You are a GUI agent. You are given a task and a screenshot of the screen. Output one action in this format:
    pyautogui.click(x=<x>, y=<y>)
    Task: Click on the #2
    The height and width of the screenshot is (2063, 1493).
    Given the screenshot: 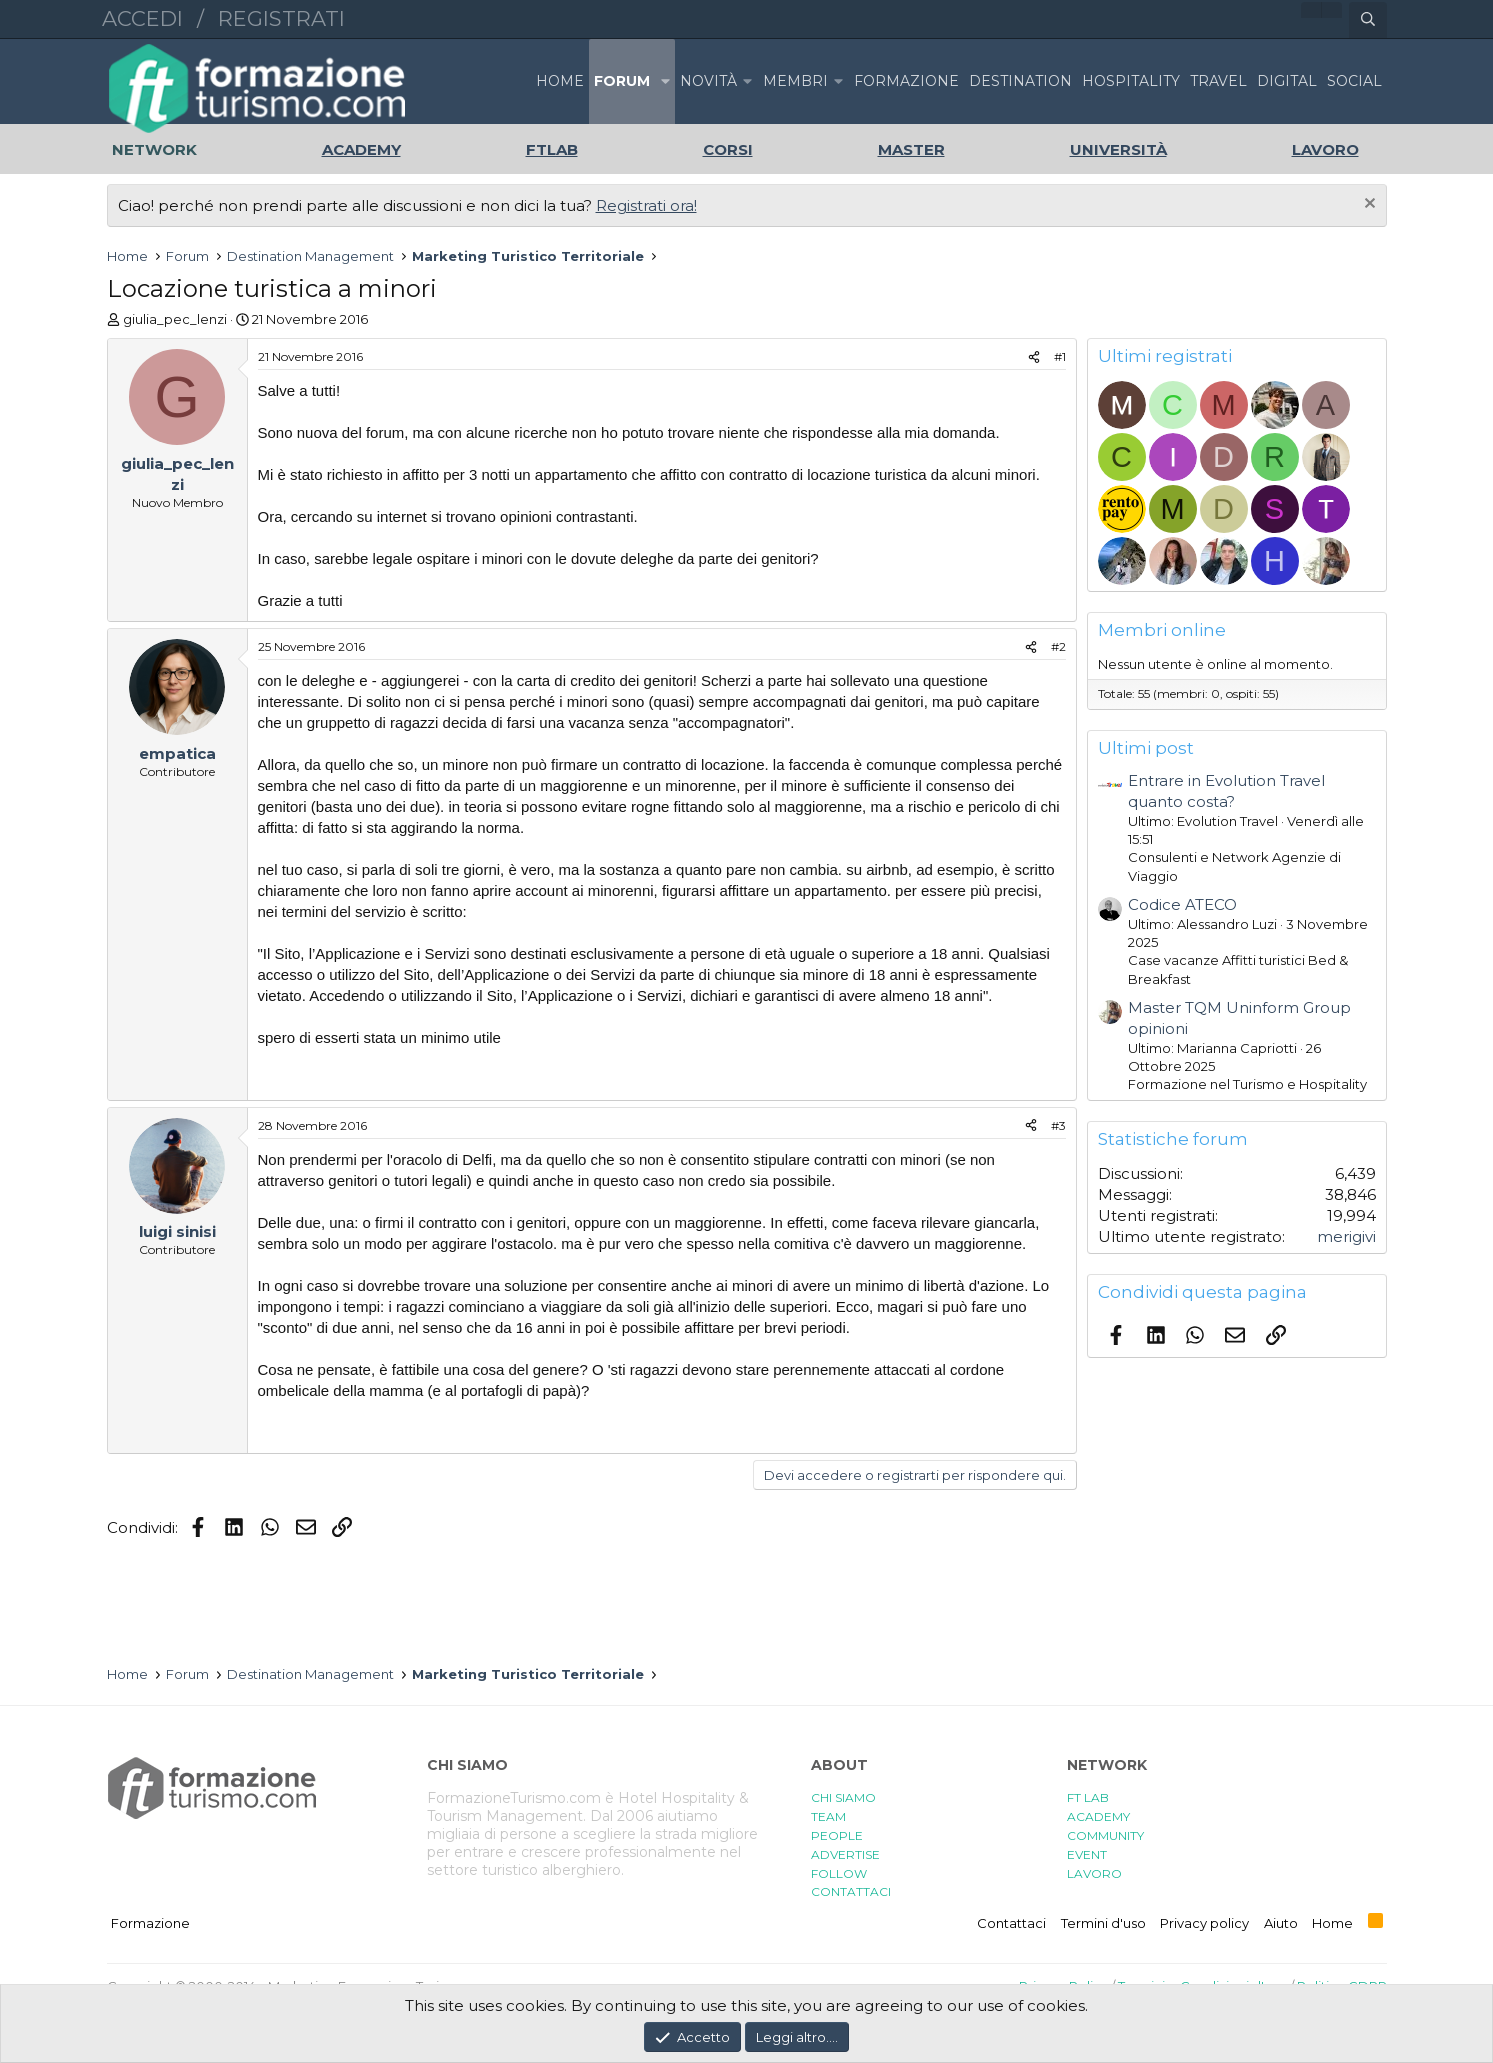 What is the action you would take?
    pyautogui.click(x=1058, y=646)
    